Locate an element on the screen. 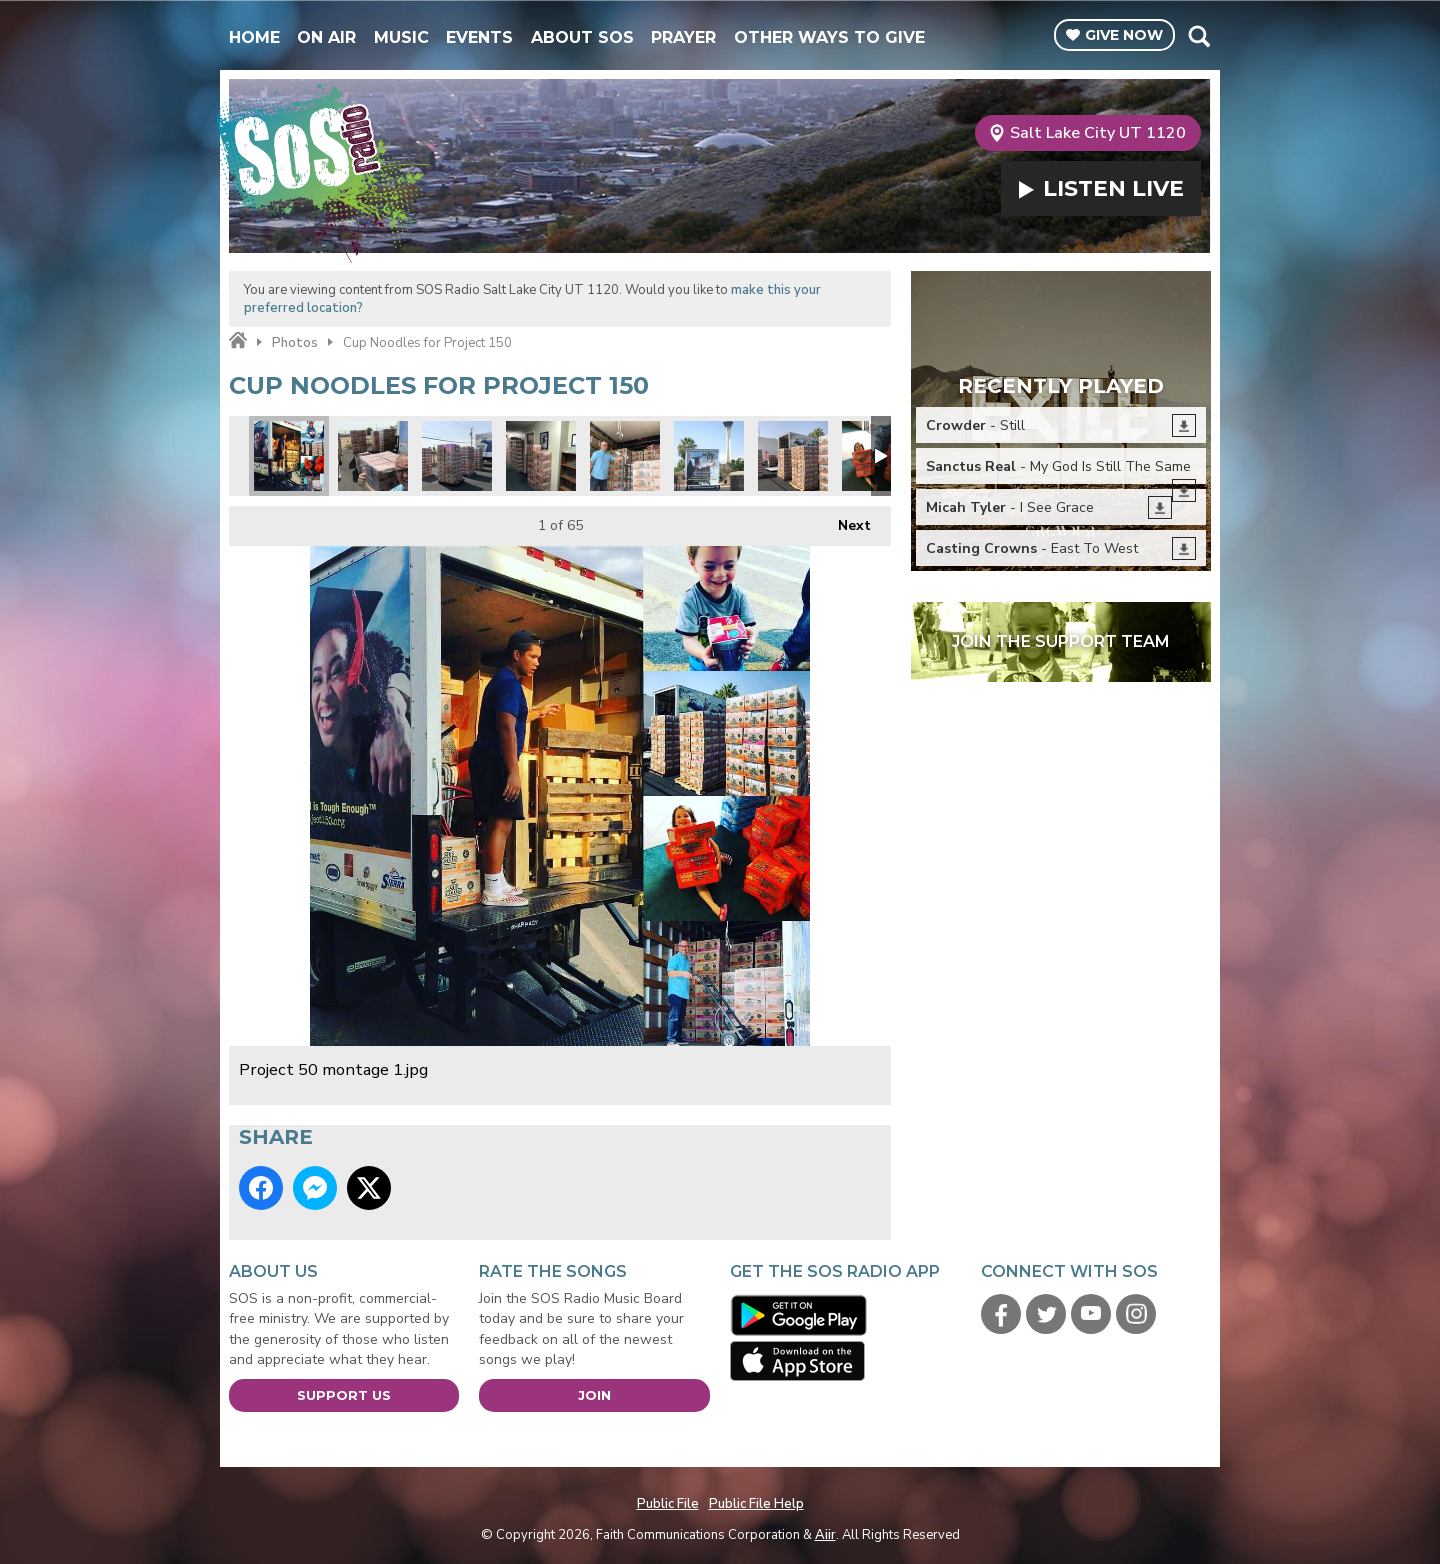  About SOS is located at coordinates (582, 37).